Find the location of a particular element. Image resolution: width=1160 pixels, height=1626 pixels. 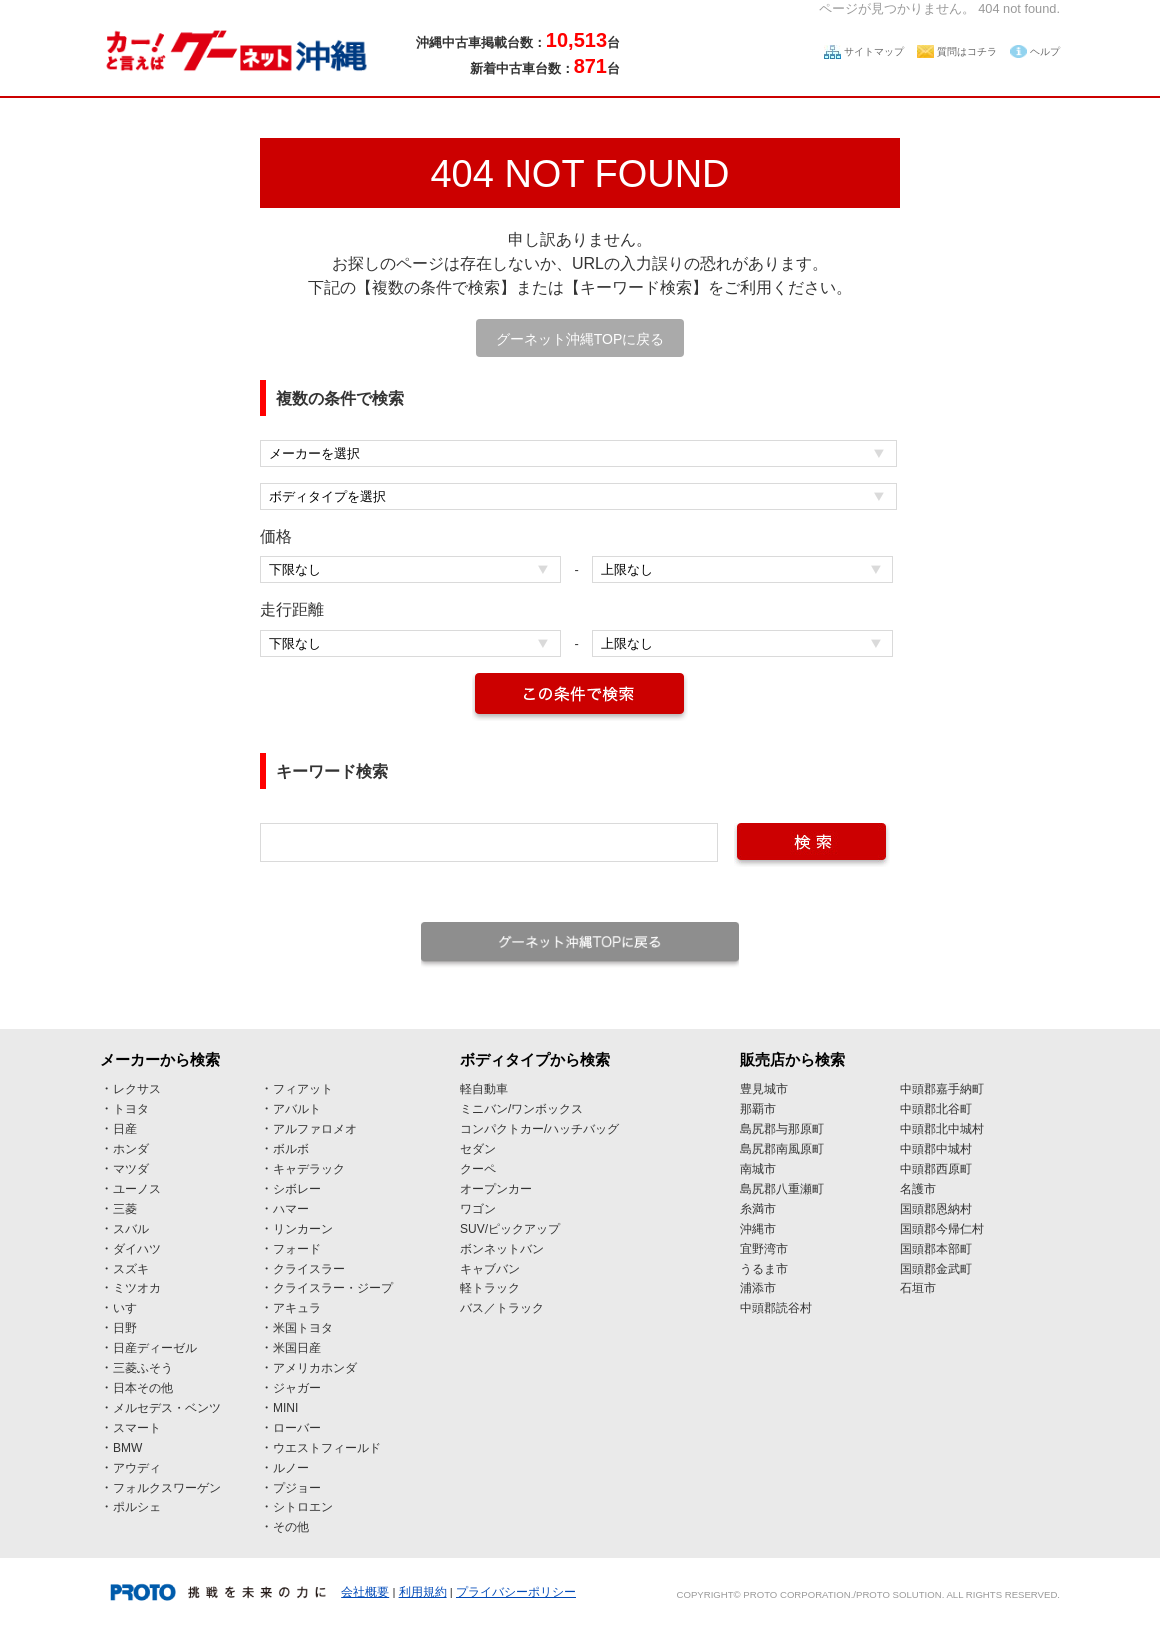

シボレー is located at coordinates (297, 1189).